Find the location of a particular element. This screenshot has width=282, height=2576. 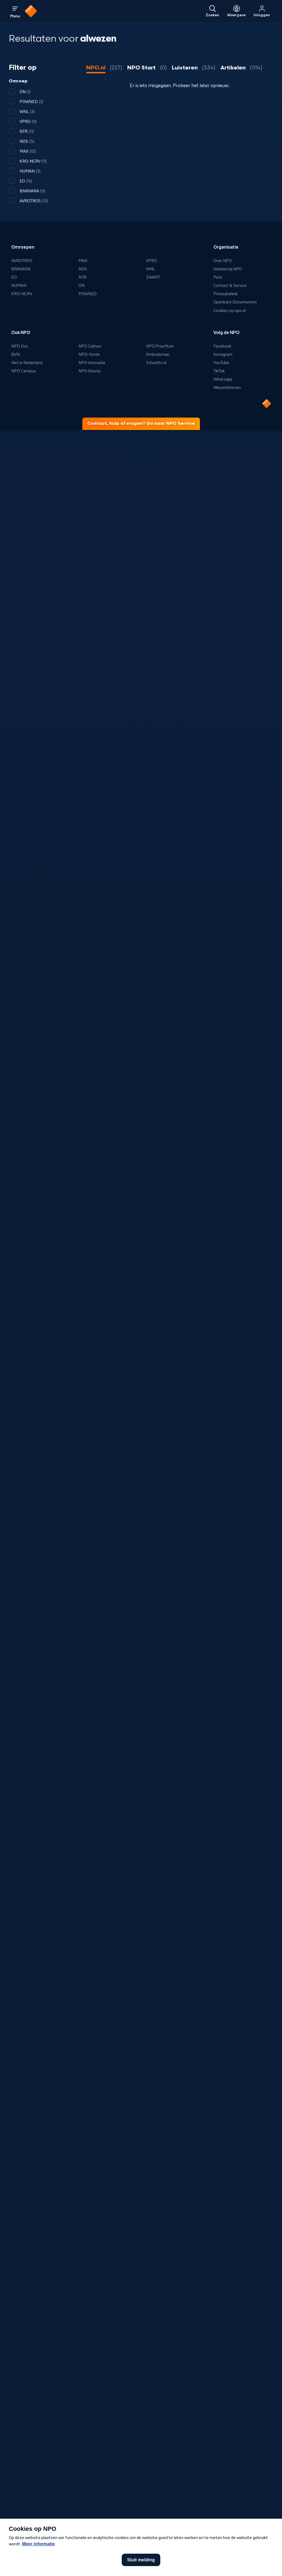

Whatsapp is located at coordinates (222, 379).